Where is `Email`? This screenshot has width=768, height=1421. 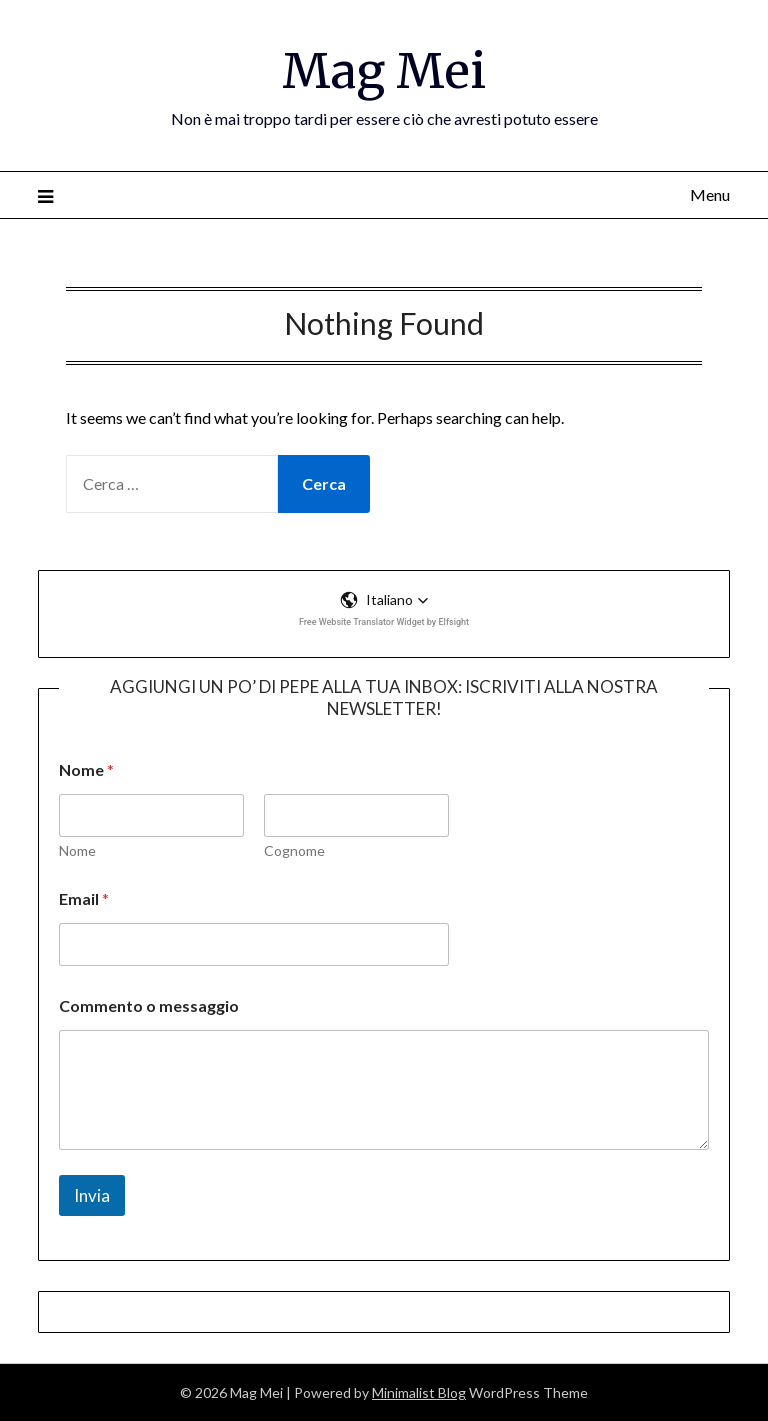 Email is located at coordinates (84, 898).